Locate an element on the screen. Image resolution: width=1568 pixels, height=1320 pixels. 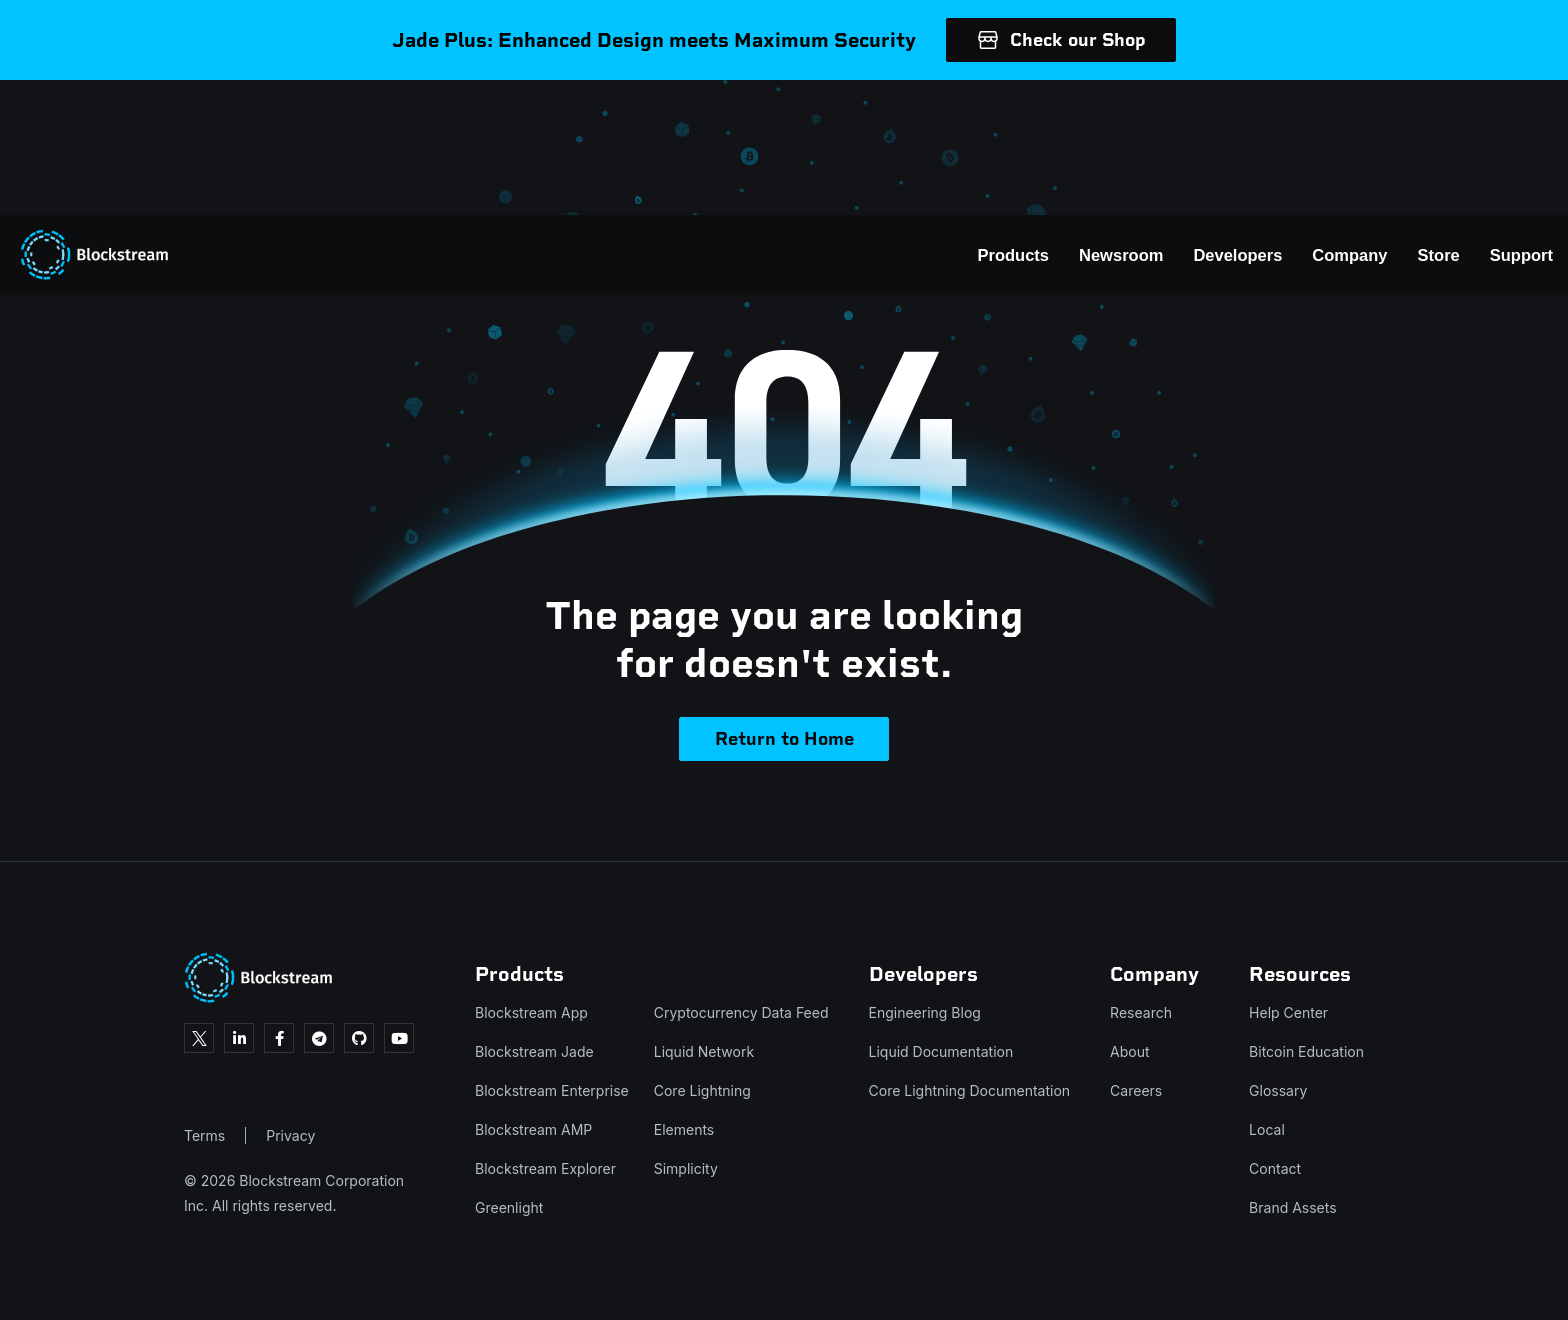
Help Center is located at coordinates (1288, 1012).